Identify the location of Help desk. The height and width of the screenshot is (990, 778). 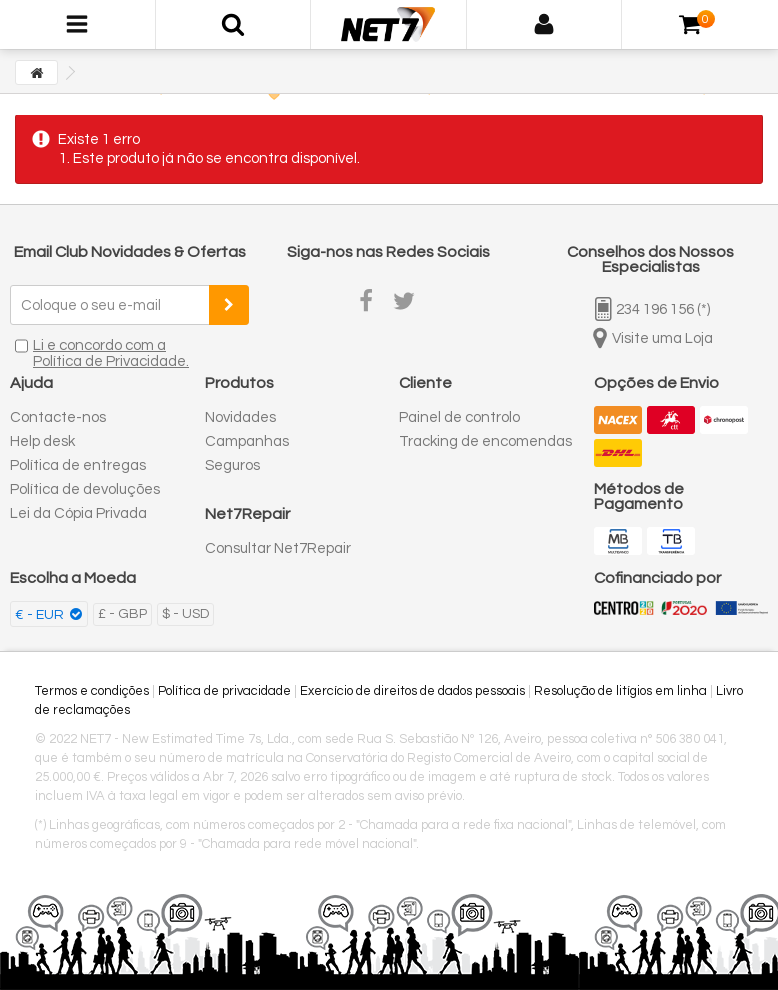
(42, 441).